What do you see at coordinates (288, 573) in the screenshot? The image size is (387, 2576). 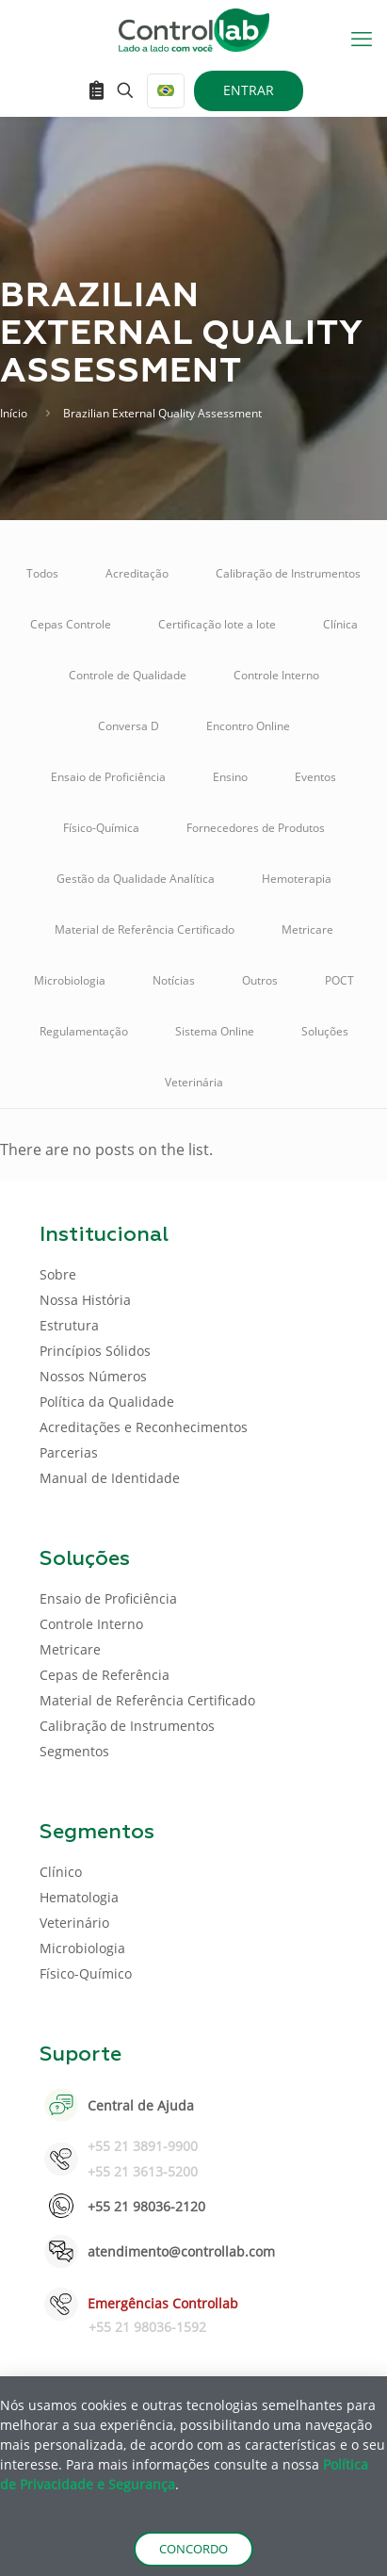 I see `Calibração de Instrumentos` at bounding box center [288, 573].